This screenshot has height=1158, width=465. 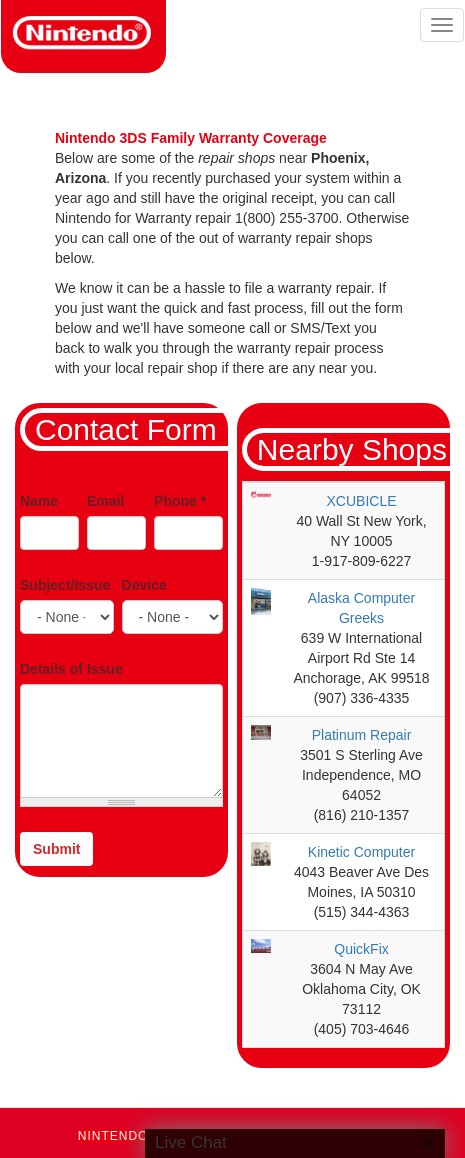 I want to click on Kinetic Computer, so click(x=361, y=852).